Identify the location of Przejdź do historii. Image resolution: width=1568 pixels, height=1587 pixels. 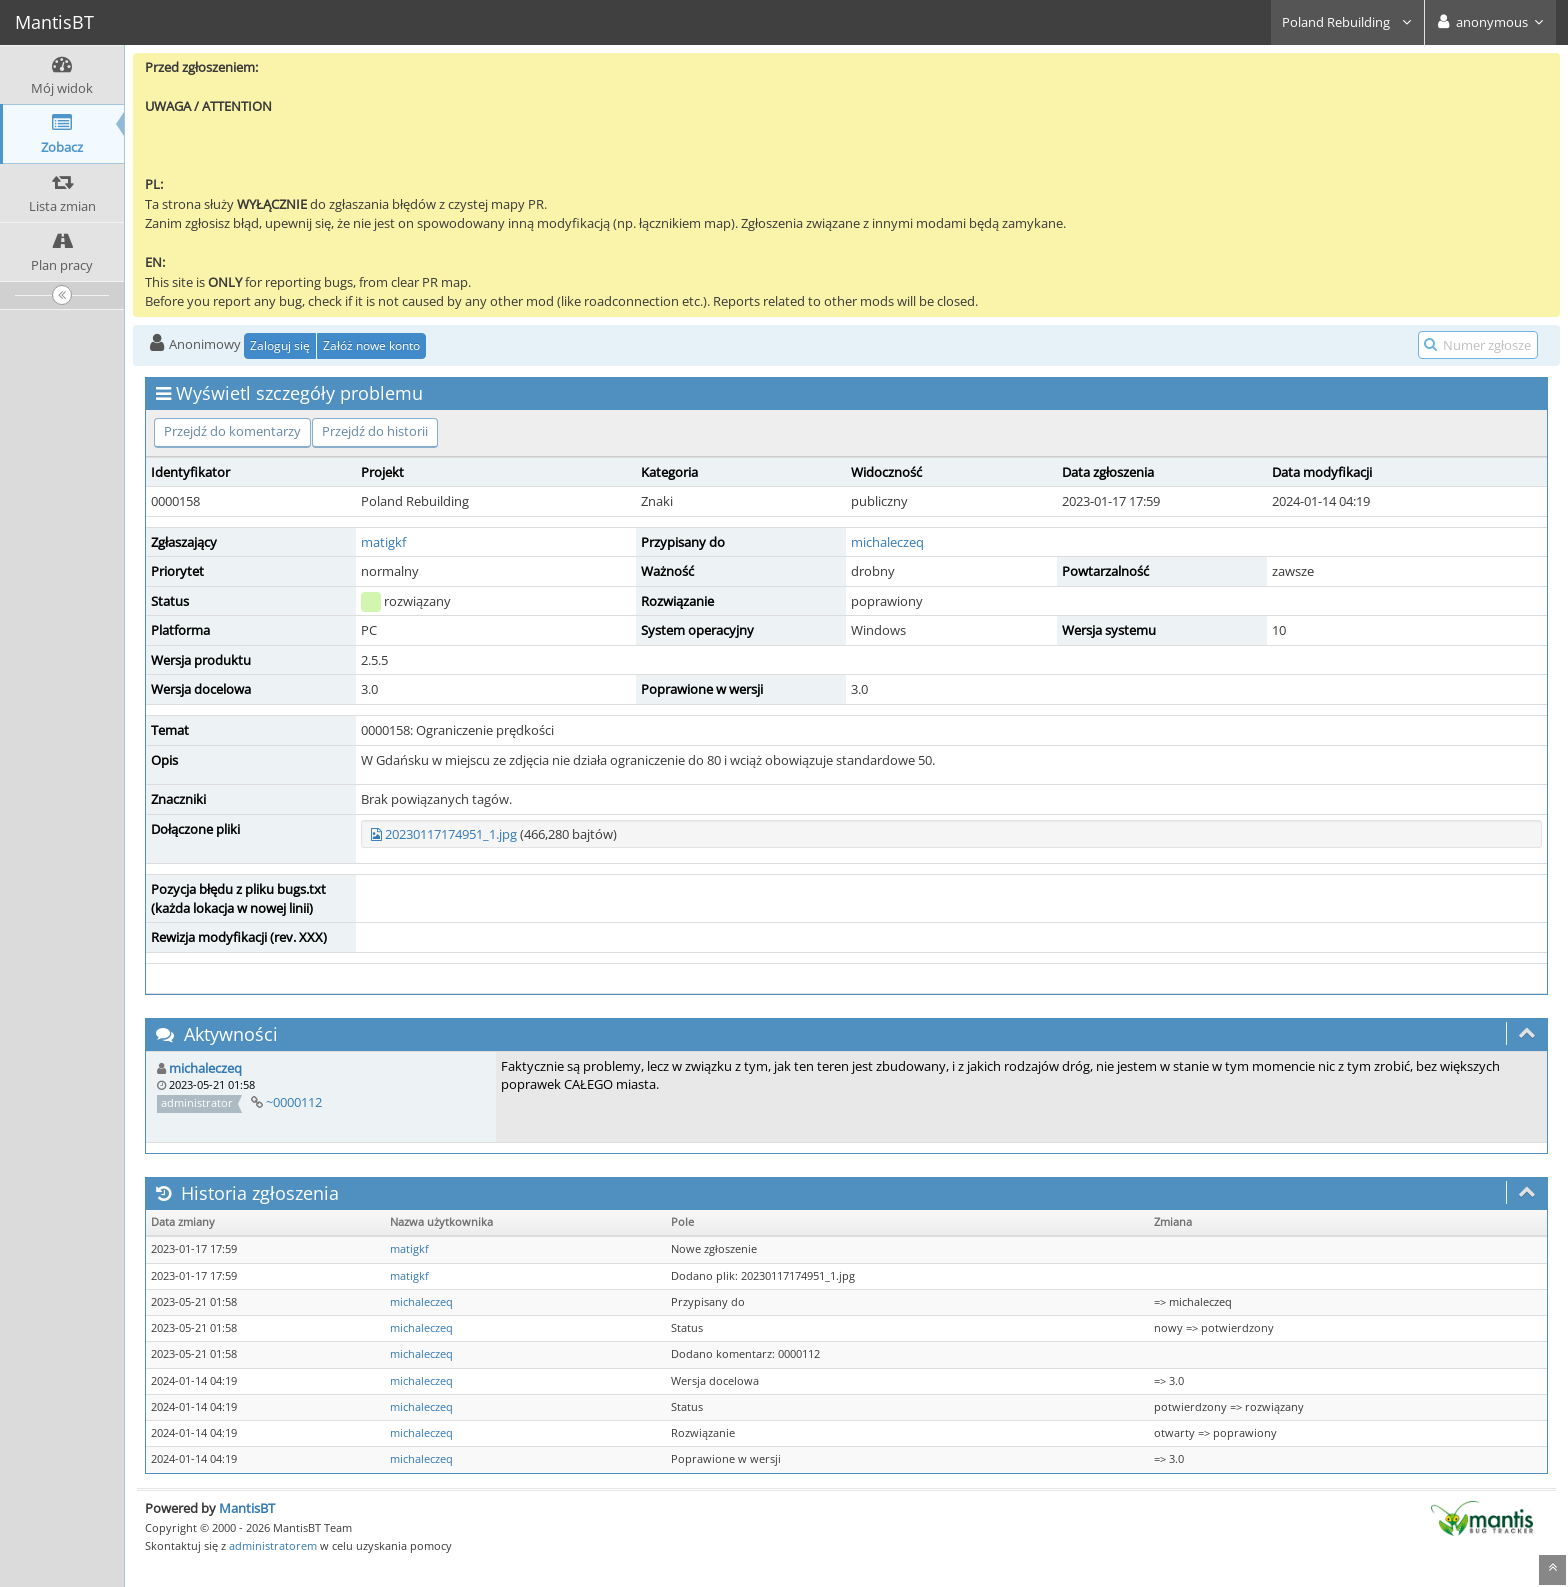
(375, 431).